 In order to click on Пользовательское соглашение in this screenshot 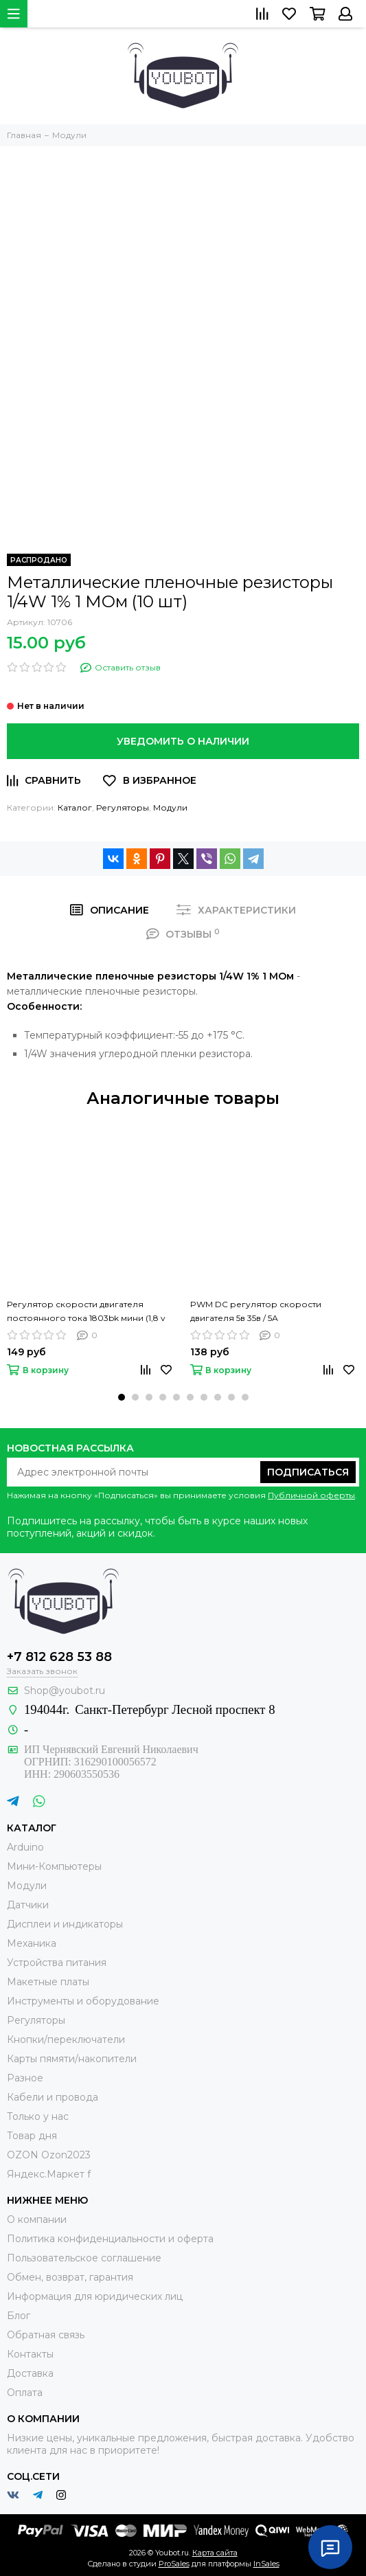, I will do `click(84, 2258)`.